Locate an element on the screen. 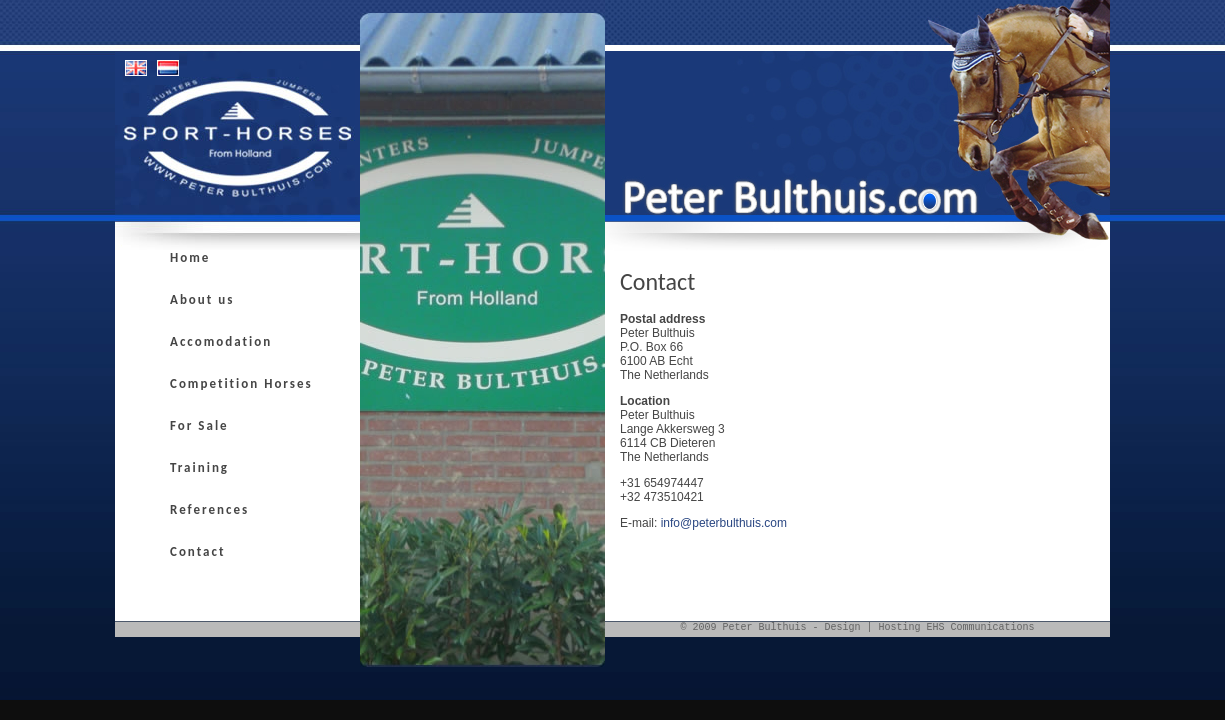 The width and height of the screenshot is (1225, 720). About us is located at coordinates (202, 299).